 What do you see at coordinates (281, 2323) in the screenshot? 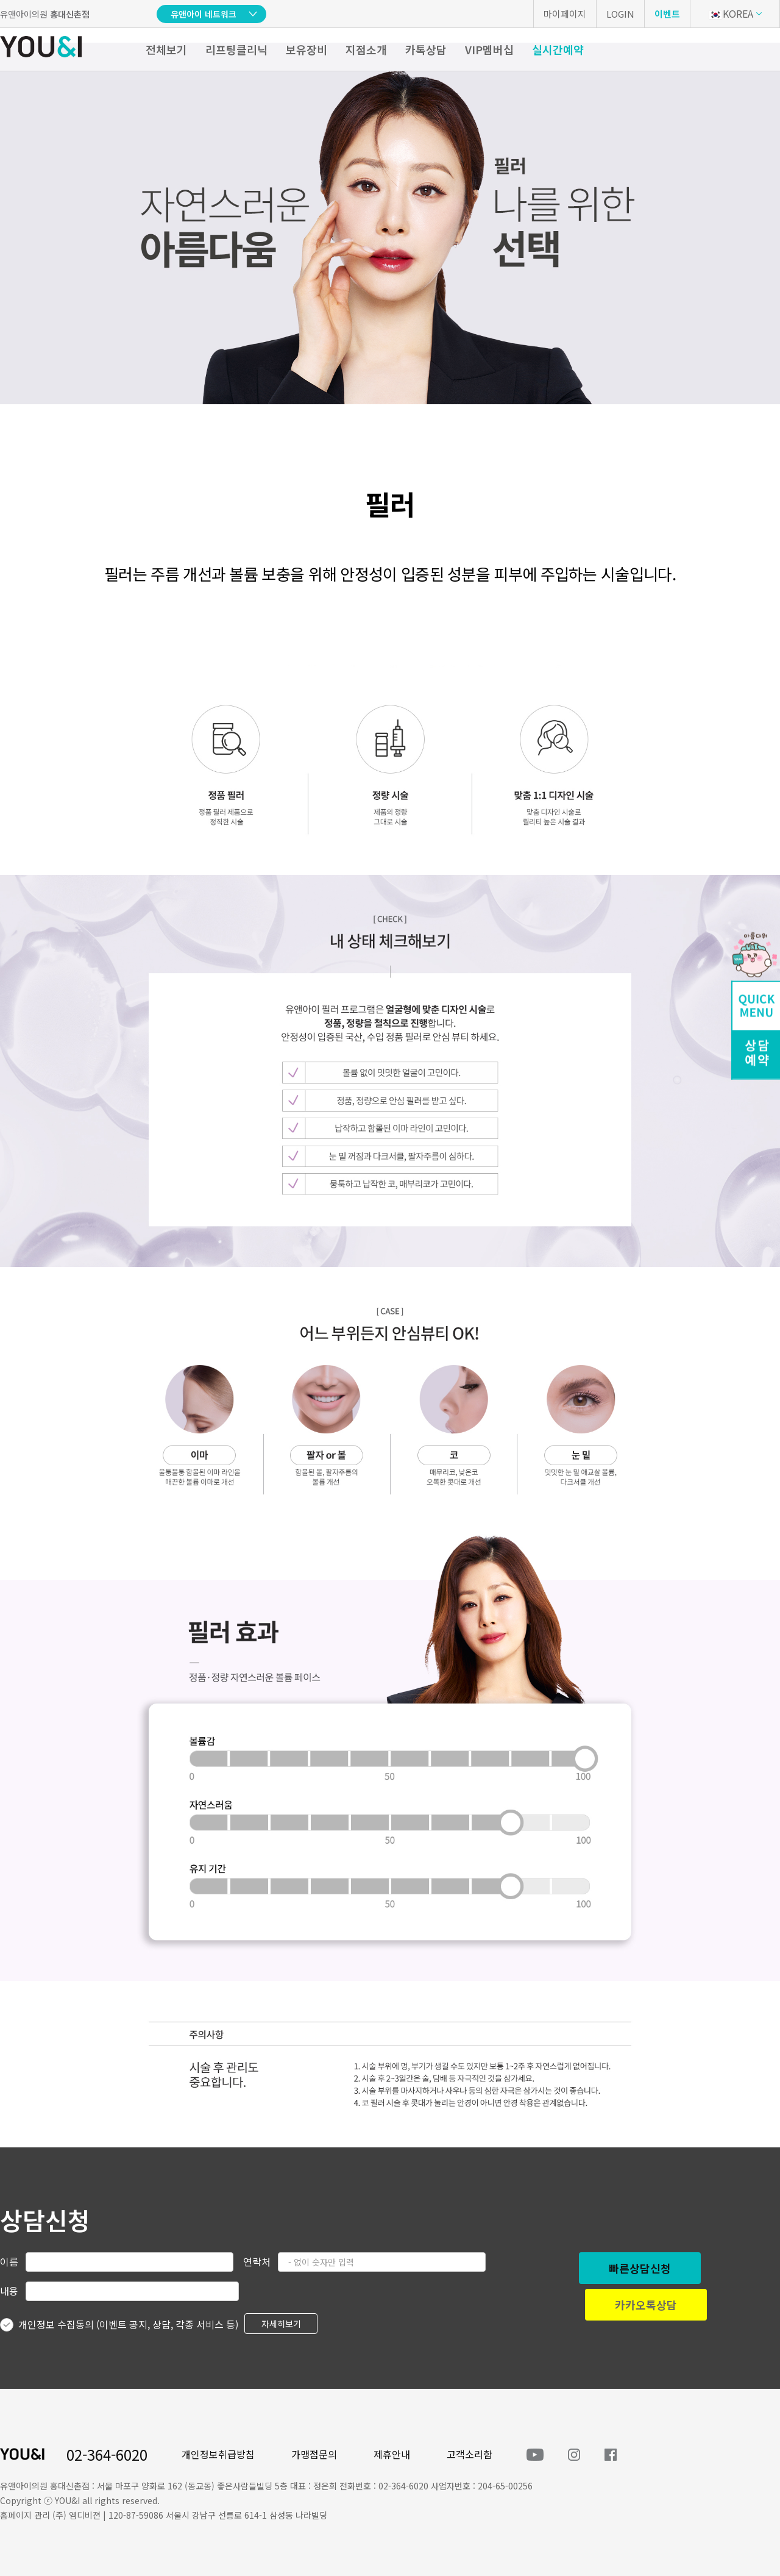
I see `자세히보기` at bounding box center [281, 2323].